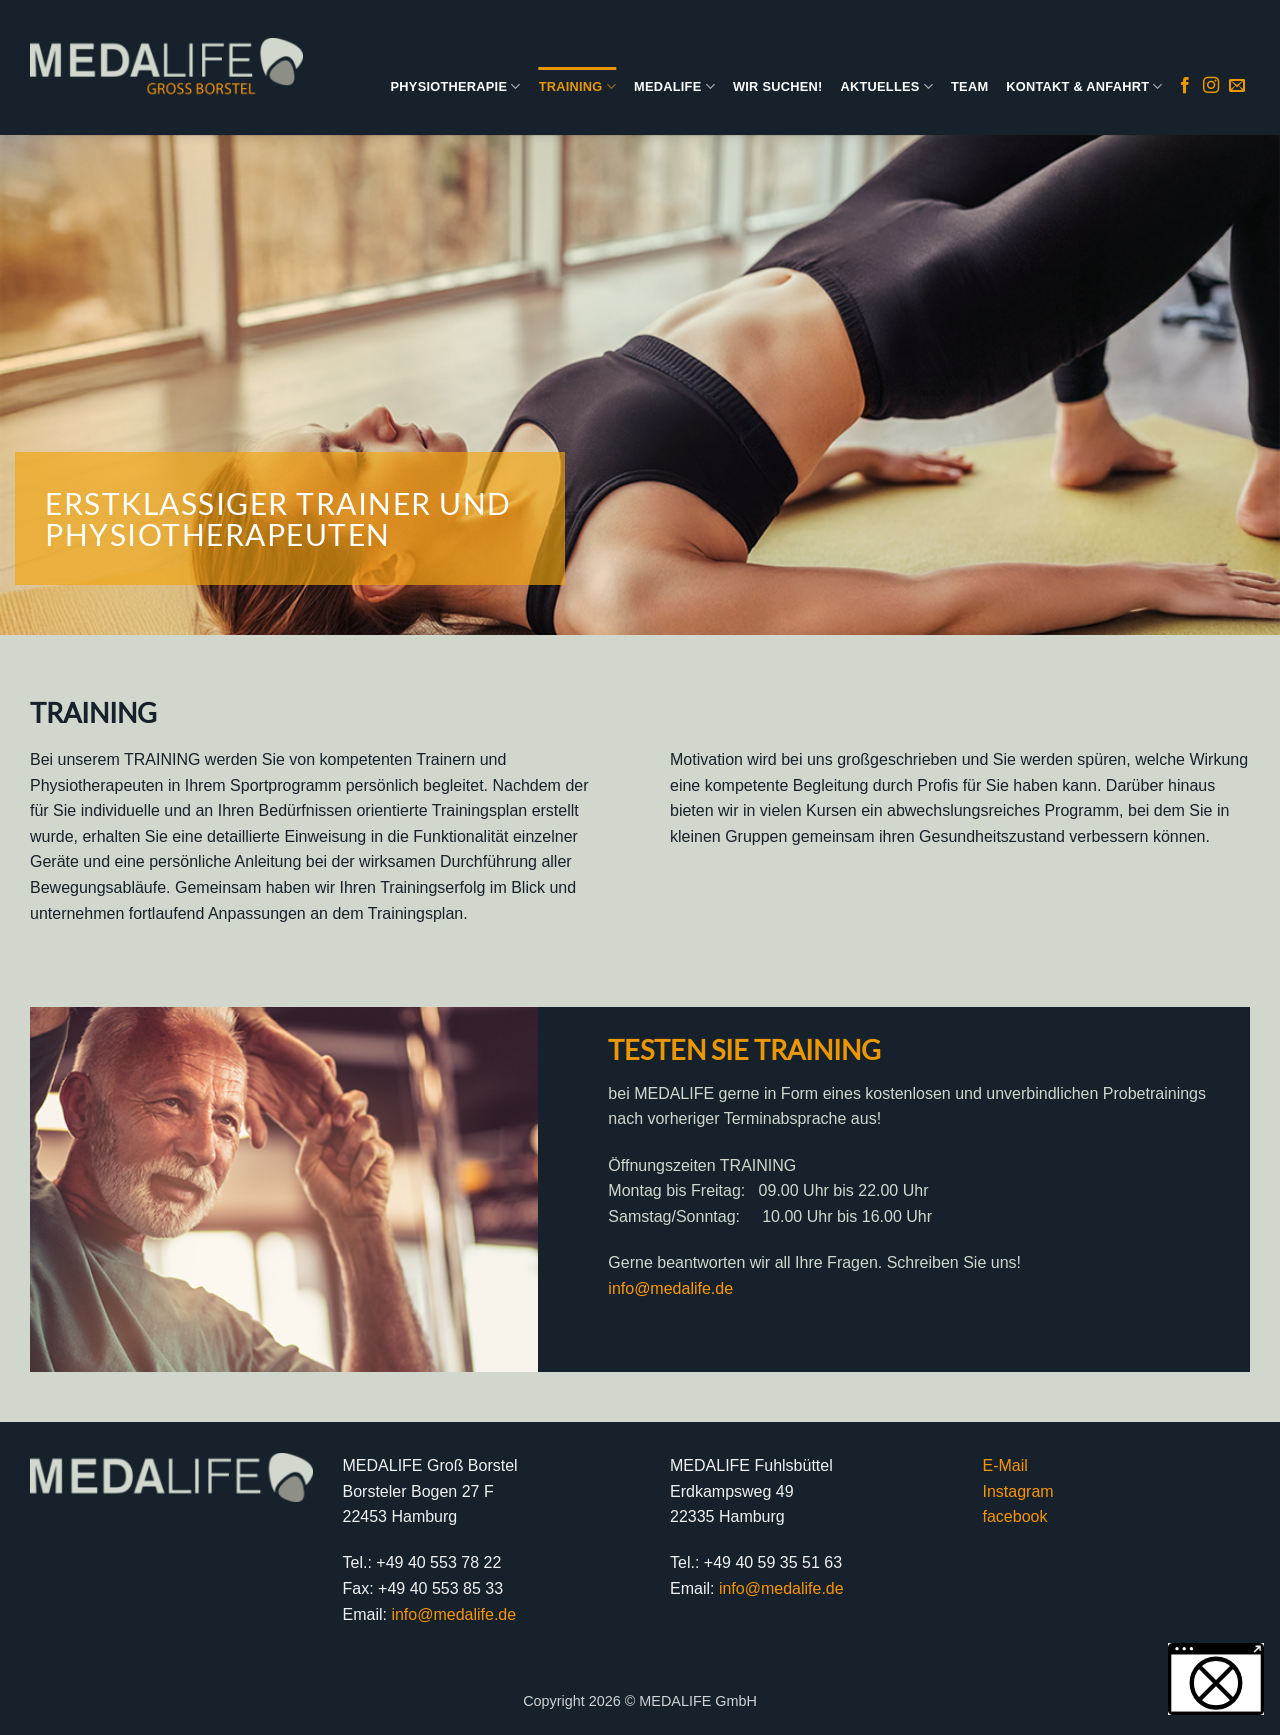  I want to click on MEDALIFE, so click(674, 86).